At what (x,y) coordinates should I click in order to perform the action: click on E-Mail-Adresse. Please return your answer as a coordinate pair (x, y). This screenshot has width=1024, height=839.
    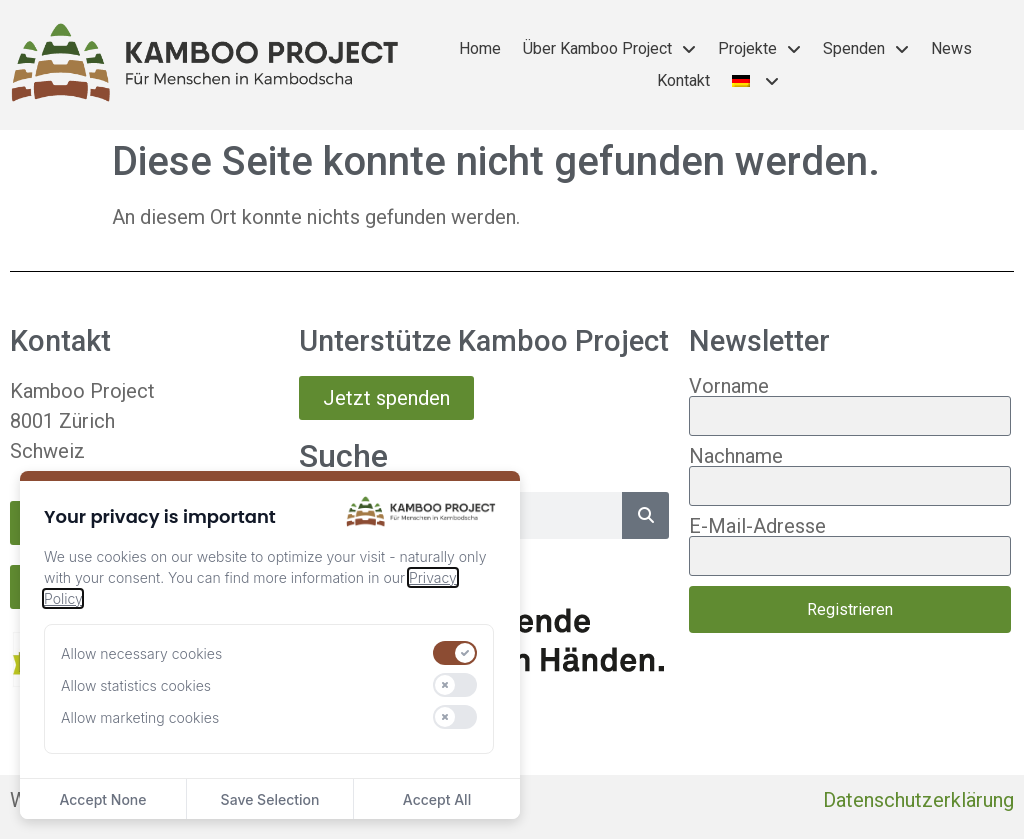
    Looking at the image, I should click on (757, 526).